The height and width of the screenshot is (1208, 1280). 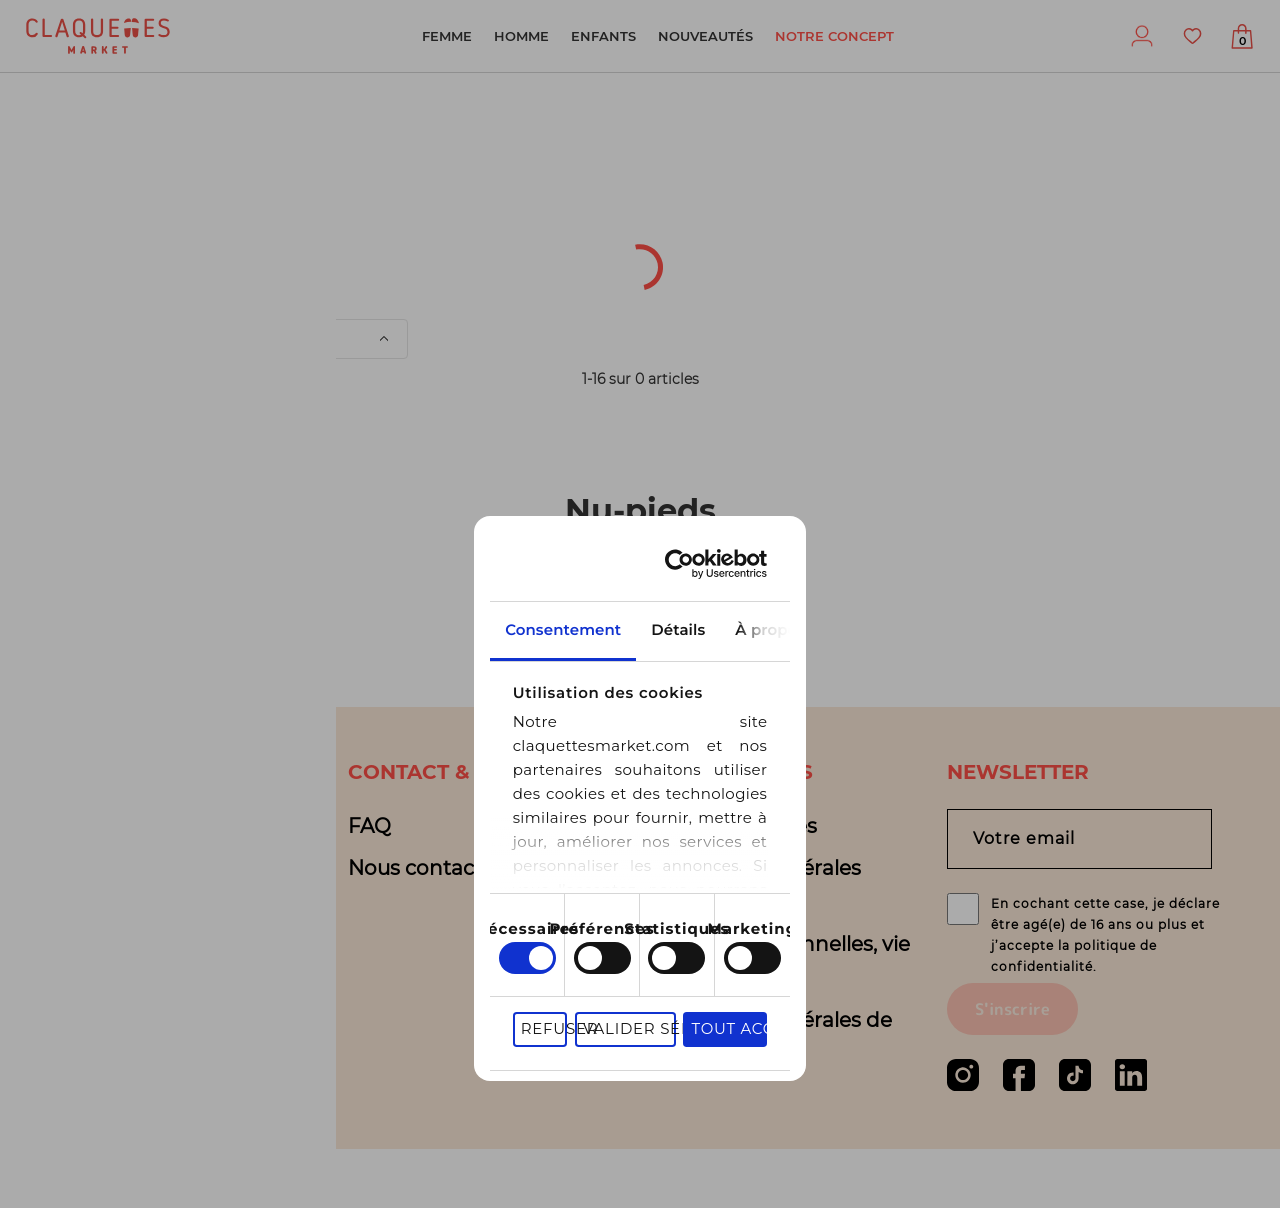 What do you see at coordinates (34, 164) in the screenshot?
I see `Fille` at bounding box center [34, 164].